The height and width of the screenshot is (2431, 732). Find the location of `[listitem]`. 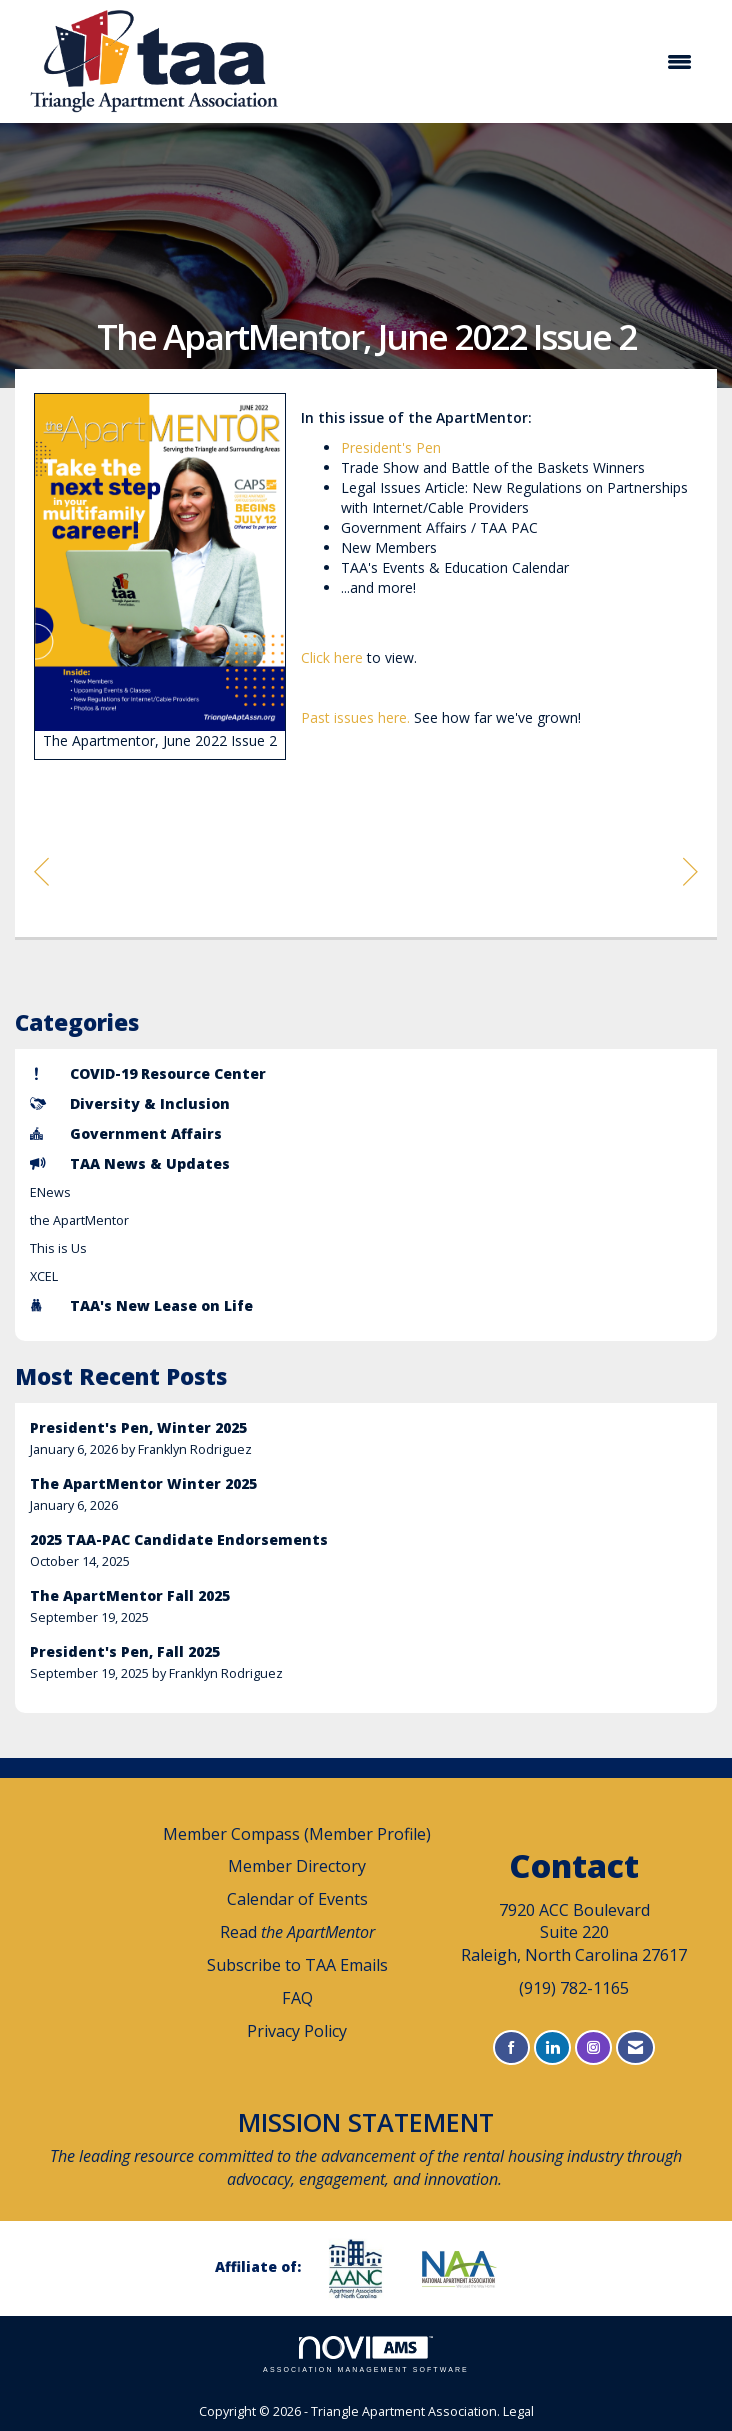

[listitem] is located at coordinates (366, 1438).